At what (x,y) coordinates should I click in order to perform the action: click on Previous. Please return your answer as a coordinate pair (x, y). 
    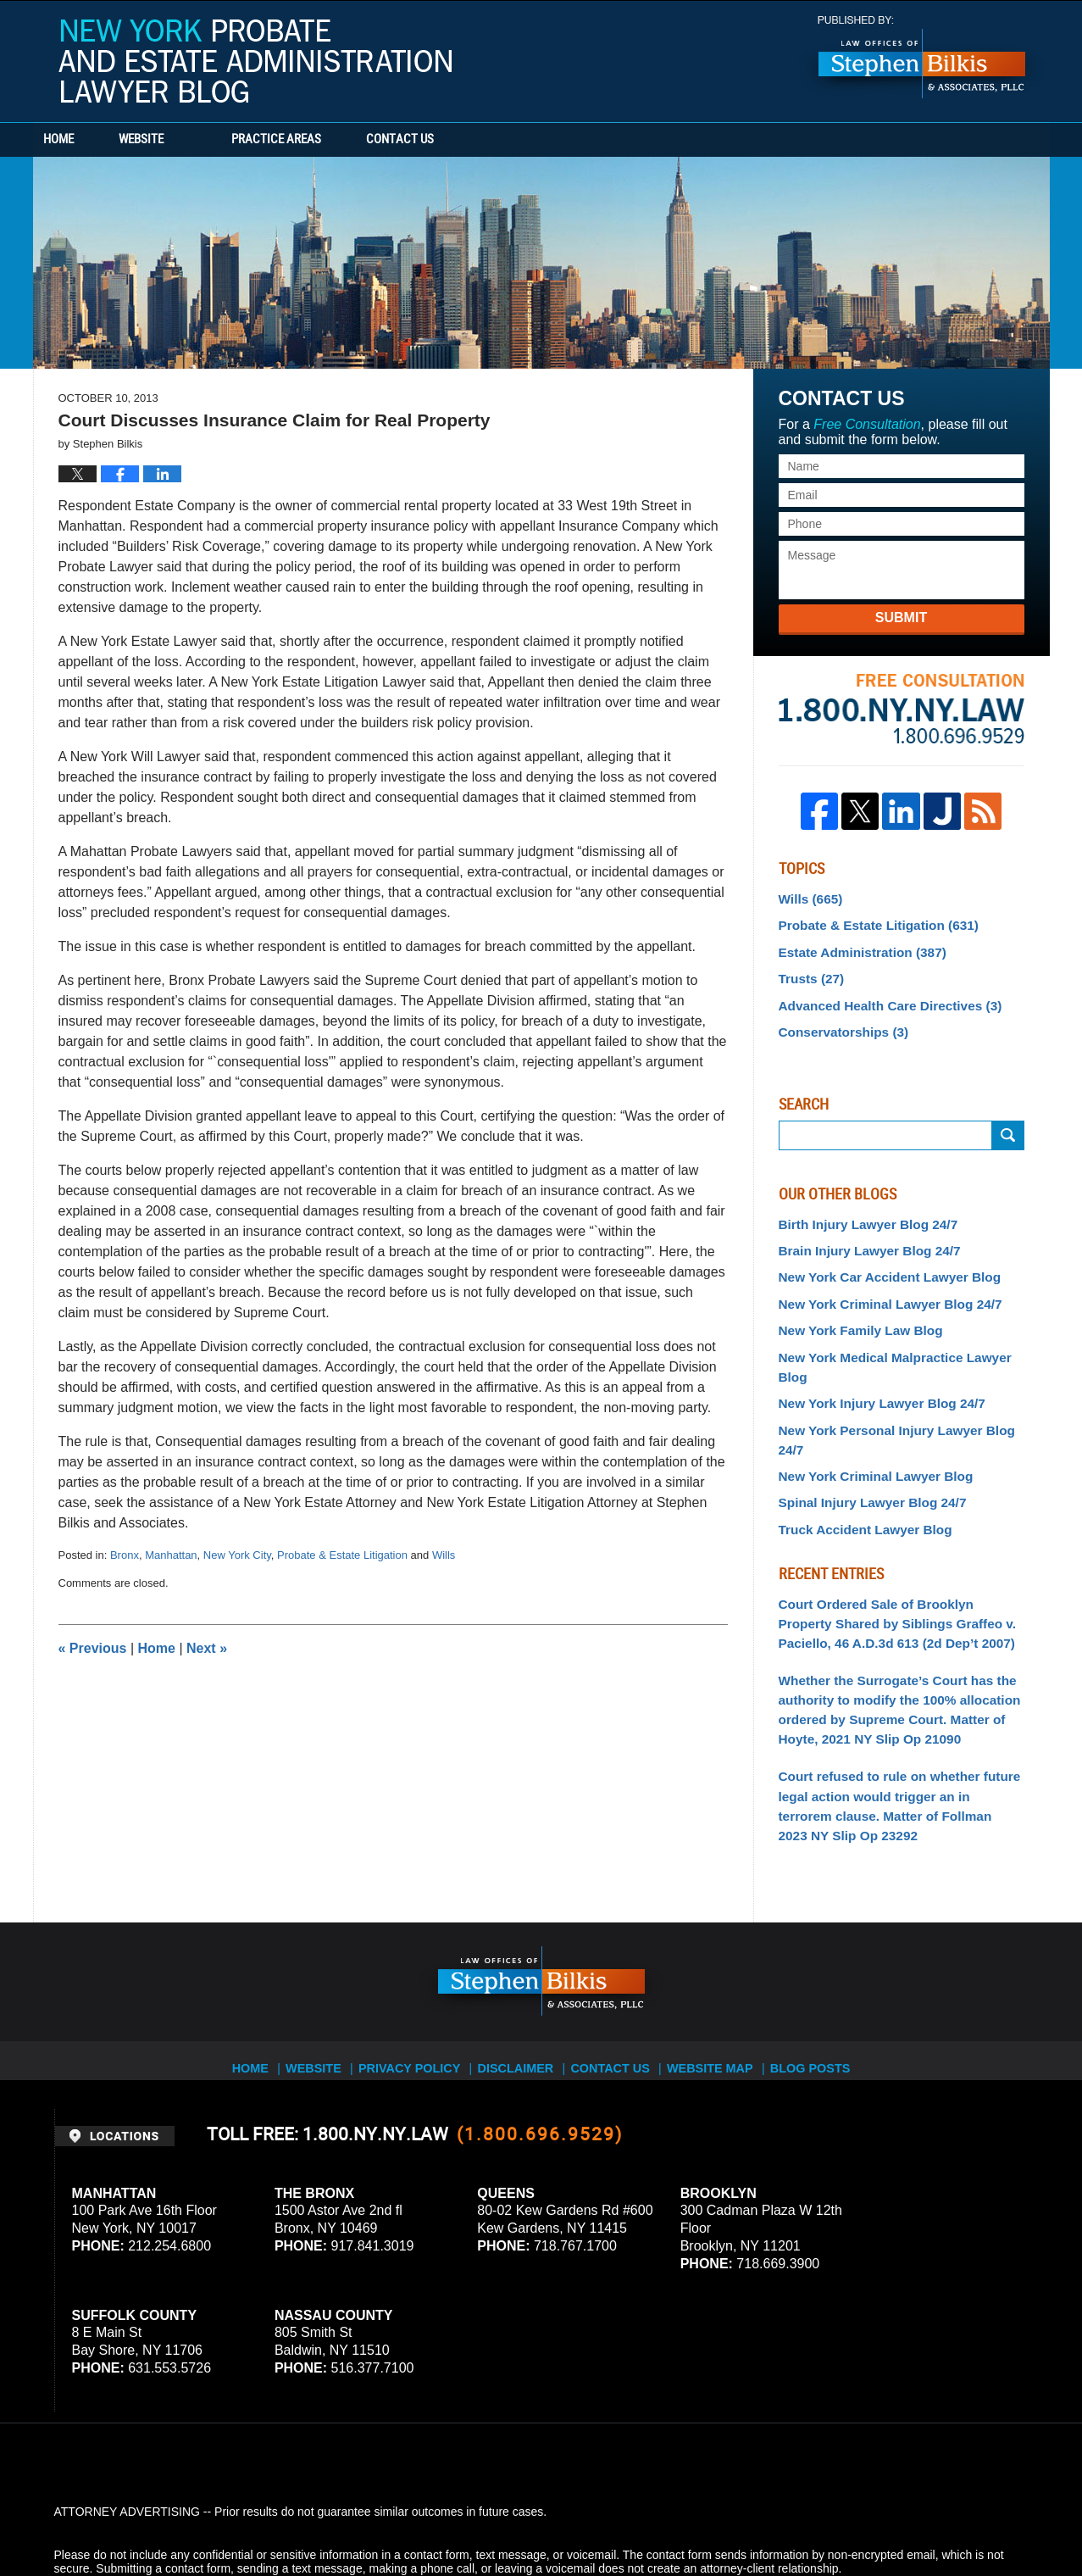
    Looking at the image, I should click on (92, 1648).